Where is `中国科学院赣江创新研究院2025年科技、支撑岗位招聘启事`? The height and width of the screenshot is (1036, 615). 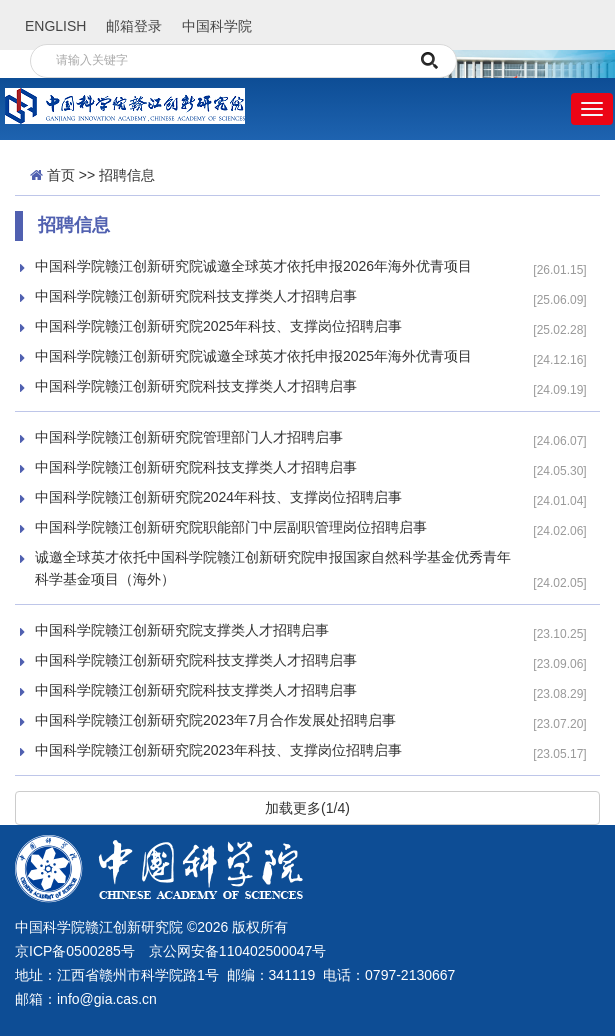 中国科学院赣江创新研究院2025年科技、支撑岗位招聘启事 is located at coordinates (218, 326).